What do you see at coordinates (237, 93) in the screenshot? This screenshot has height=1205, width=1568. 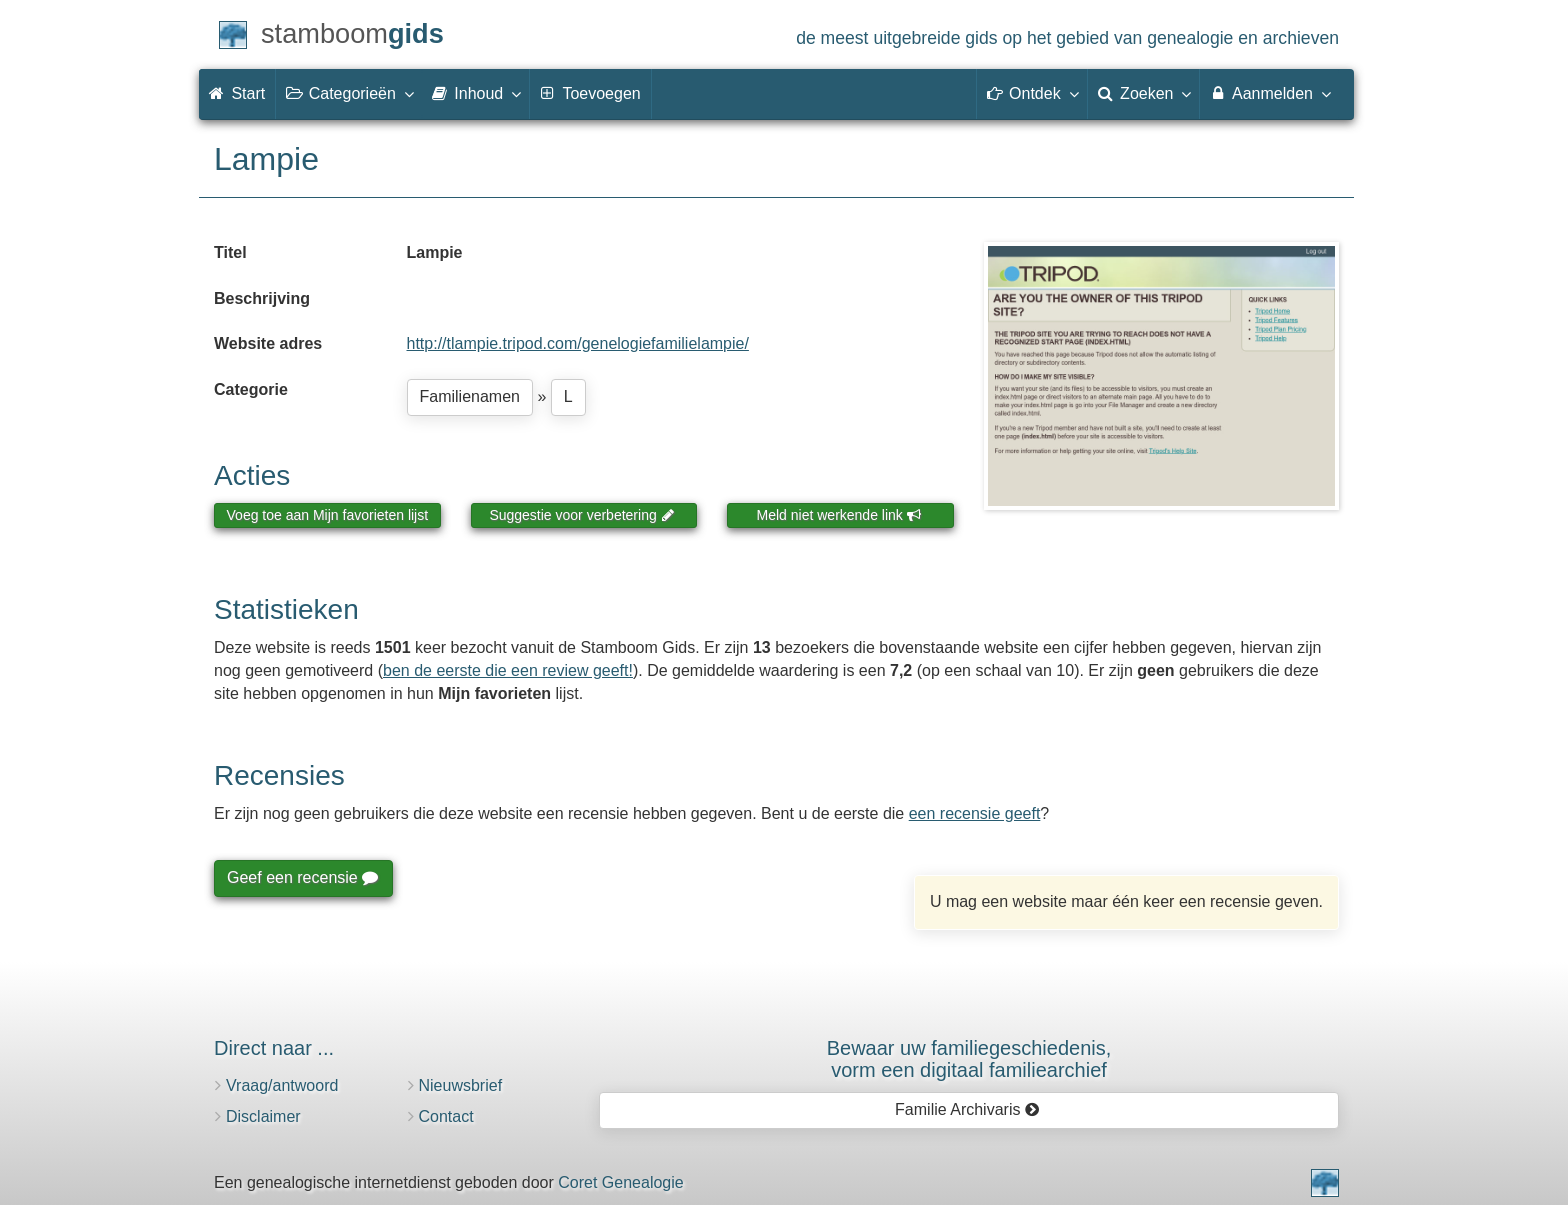 I see `Start` at bounding box center [237, 93].